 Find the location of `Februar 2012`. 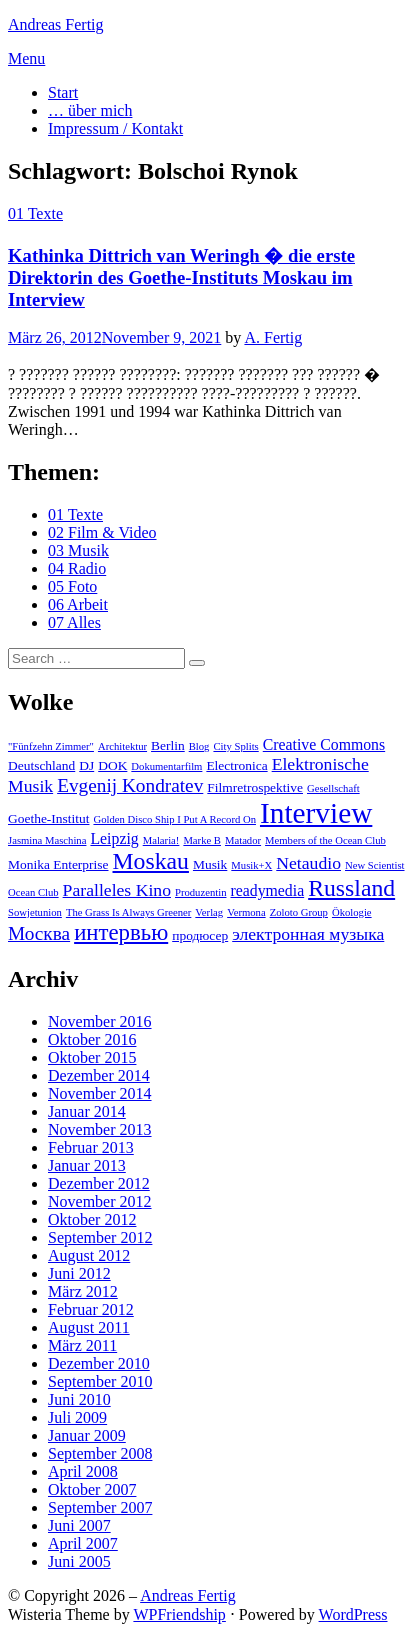

Februar 2012 is located at coordinates (91, 1309).